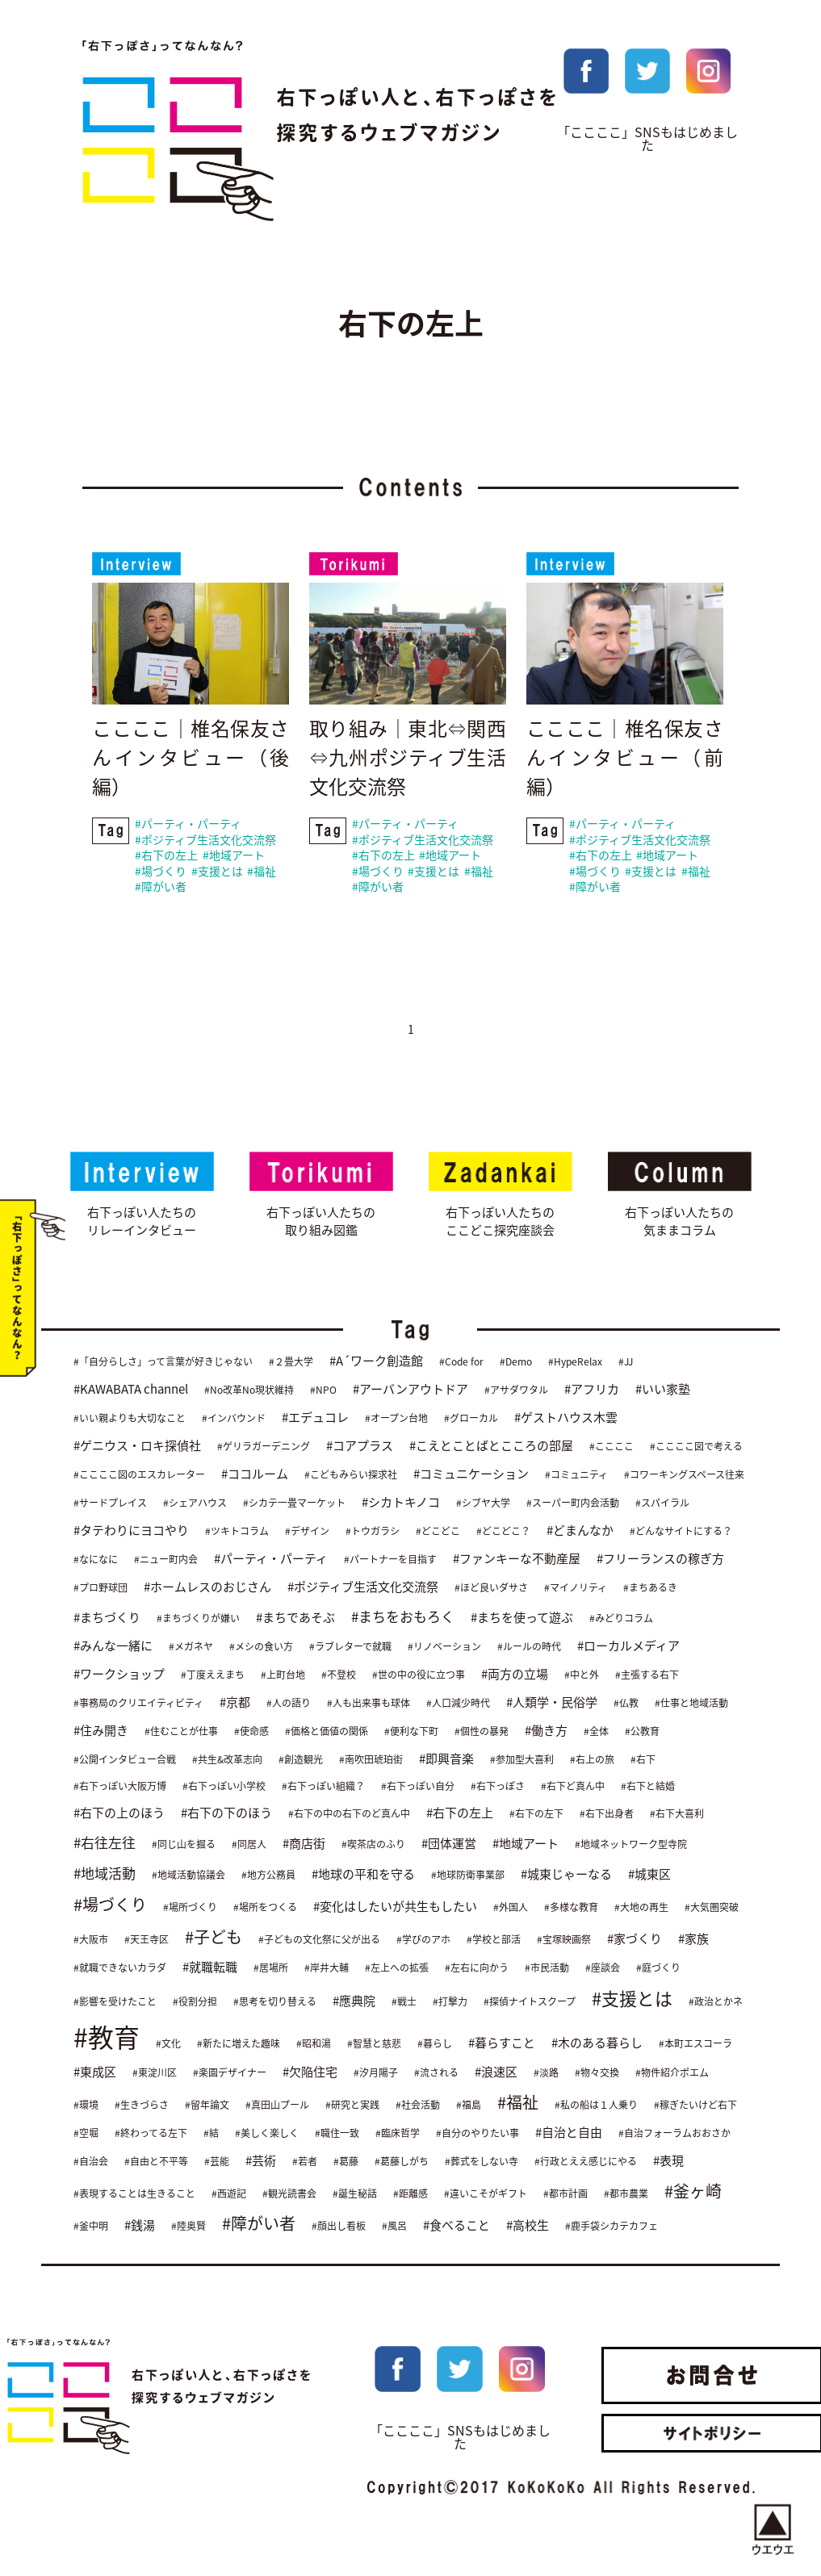 Image resolution: width=821 pixels, height=2576 pixels. What do you see at coordinates (181, 1732) in the screenshot?
I see `#住むことが仕事` at bounding box center [181, 1732].